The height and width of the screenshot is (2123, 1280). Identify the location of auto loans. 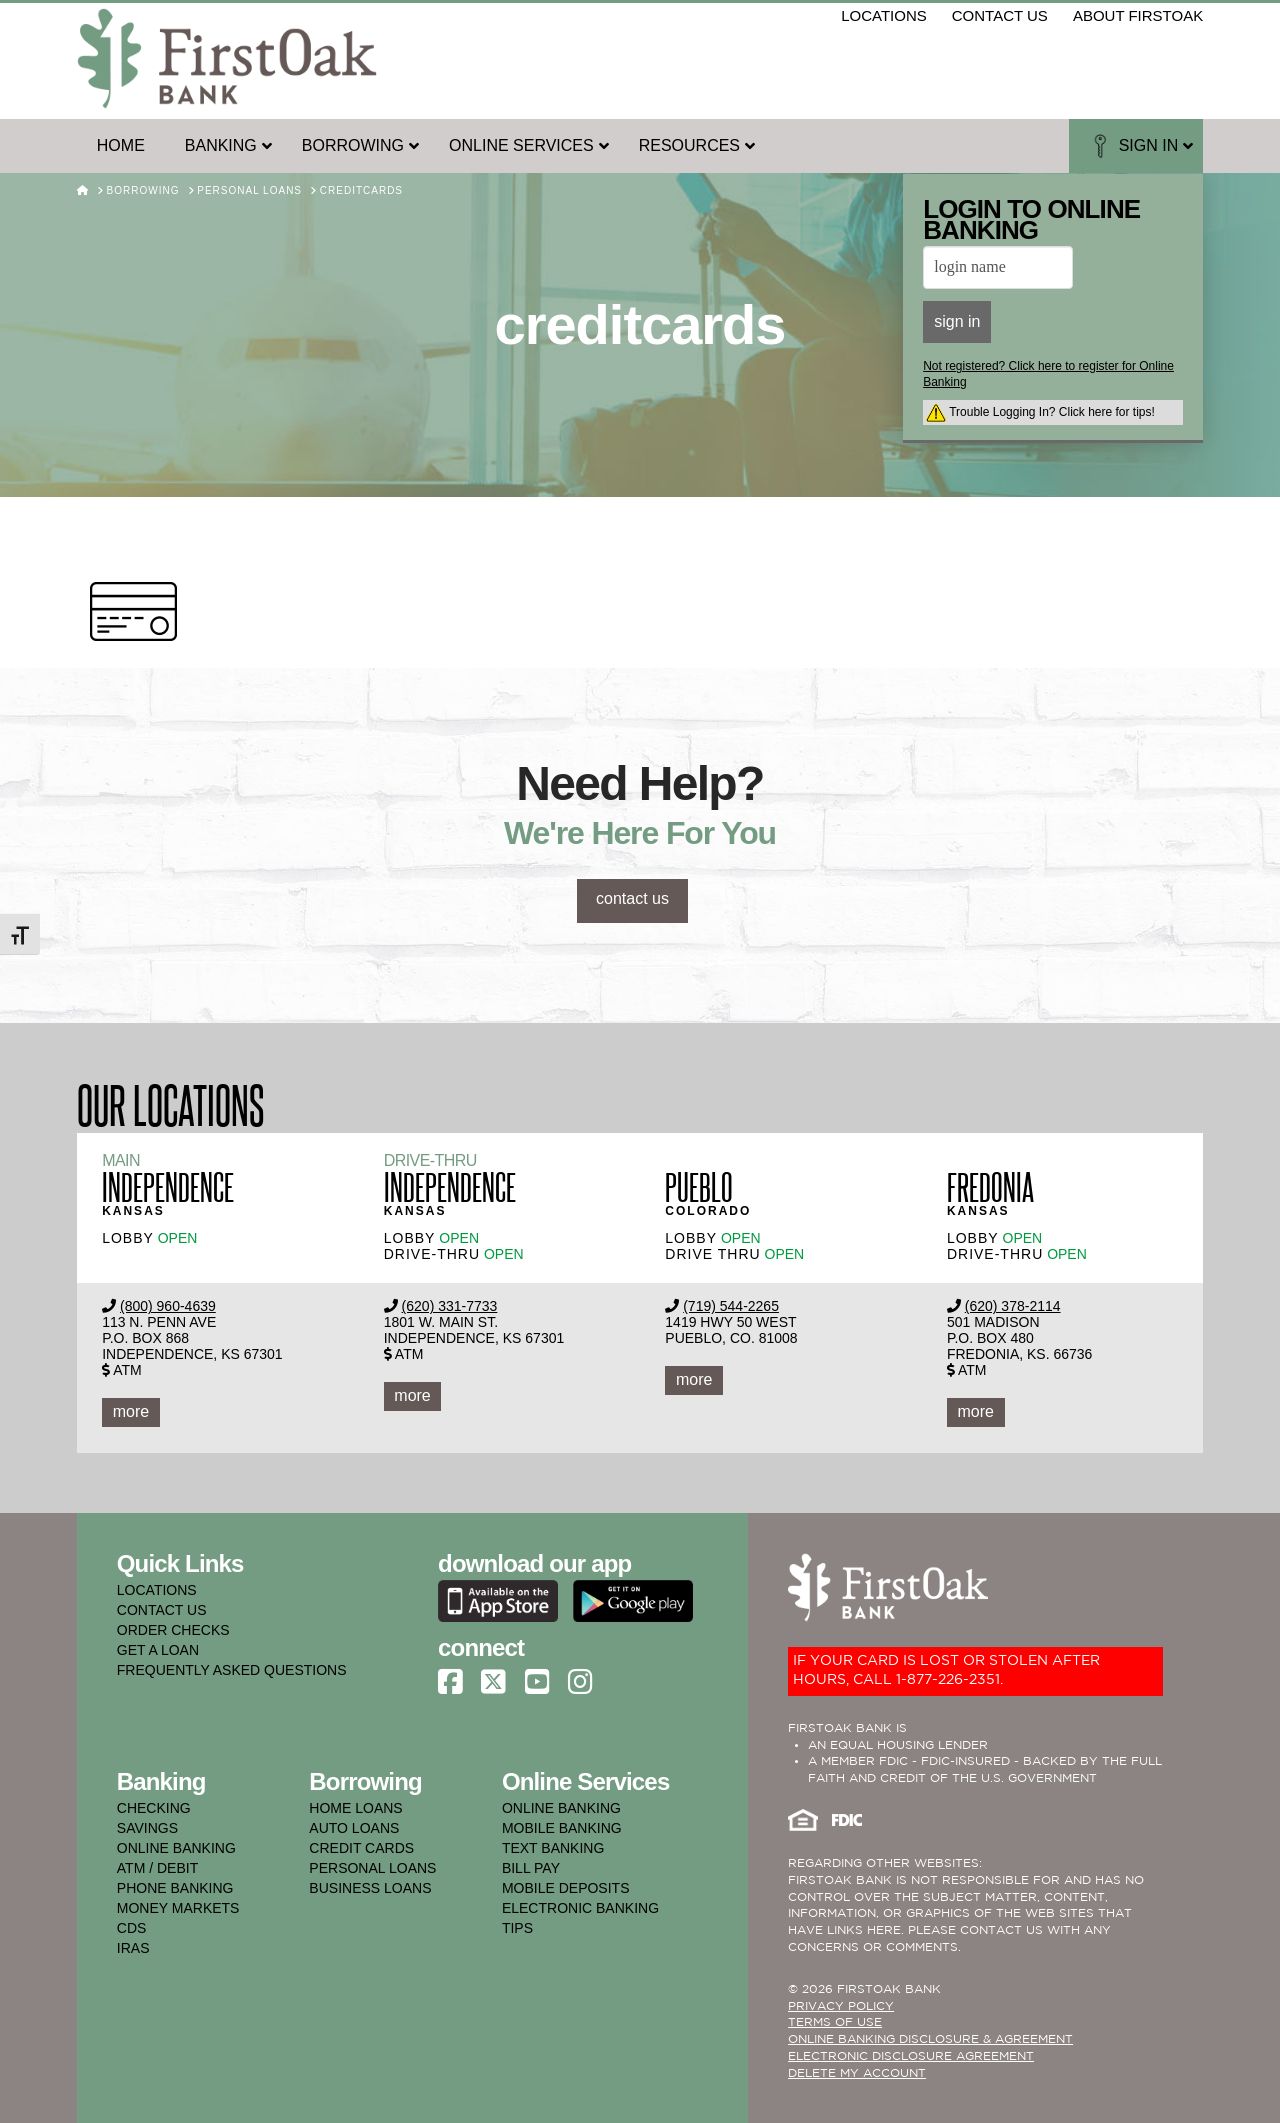
(354, 1828).